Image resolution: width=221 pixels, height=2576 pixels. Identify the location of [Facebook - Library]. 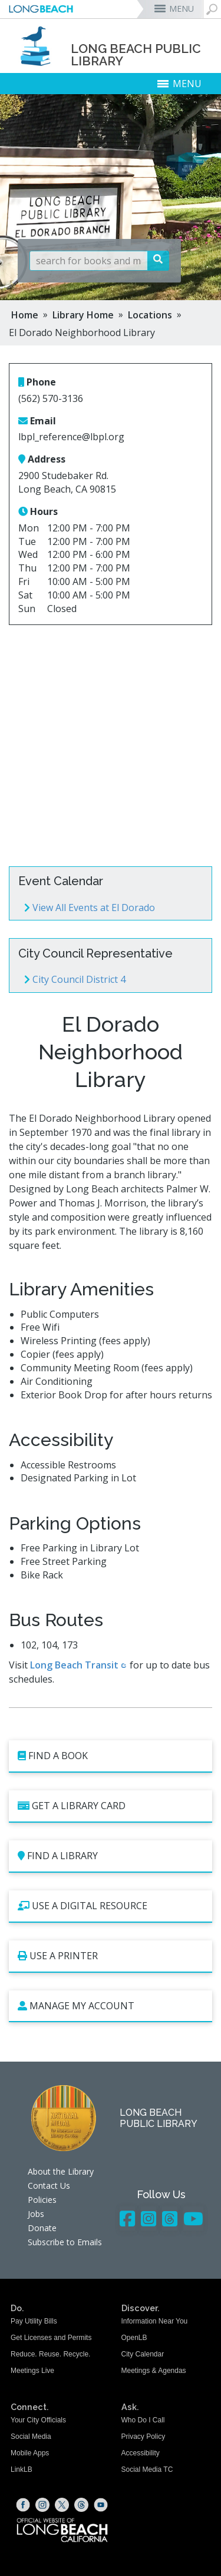
(127, 2218).